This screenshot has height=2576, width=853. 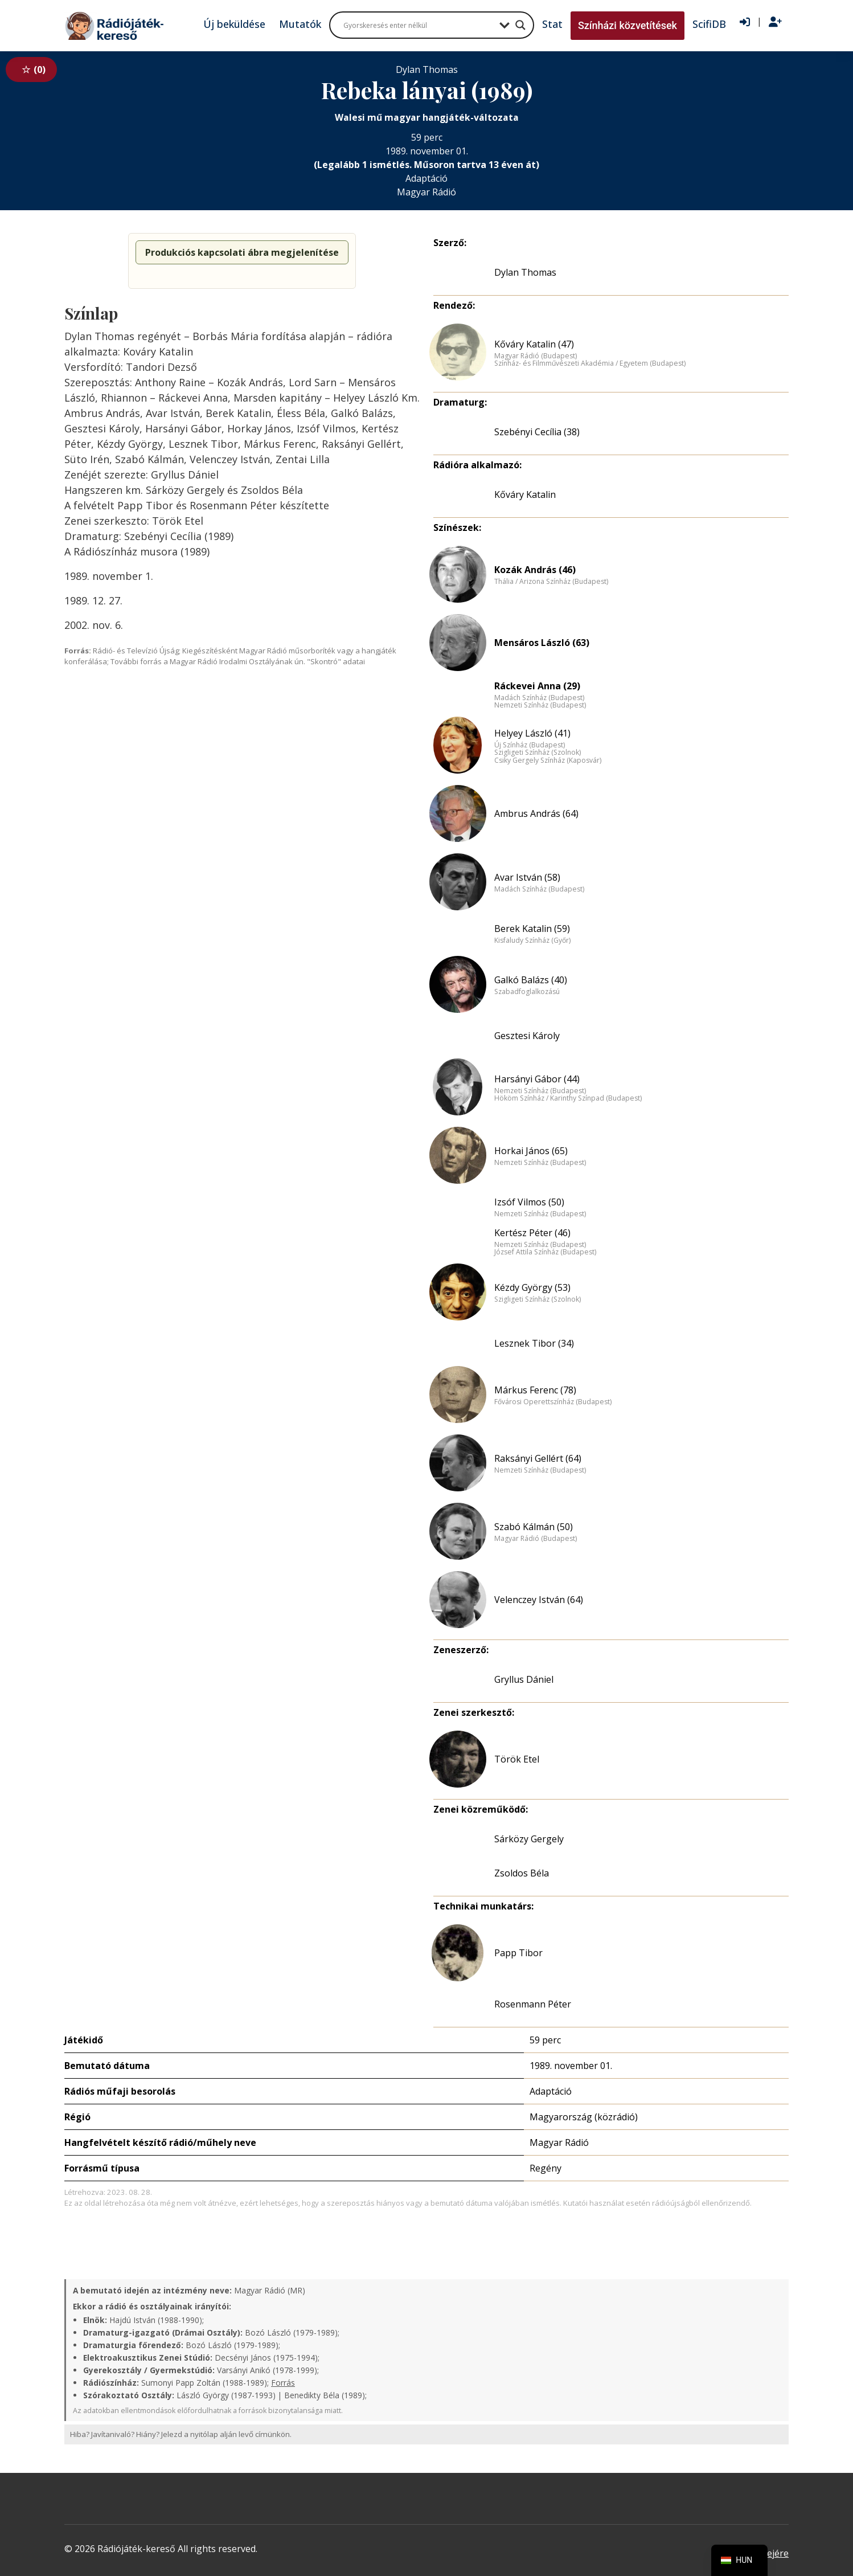 What do you see at coordinates (545, 1252) in the screenshot?
I see `József Attila Színház (Budapest)` at bounding box center [545, 1252].